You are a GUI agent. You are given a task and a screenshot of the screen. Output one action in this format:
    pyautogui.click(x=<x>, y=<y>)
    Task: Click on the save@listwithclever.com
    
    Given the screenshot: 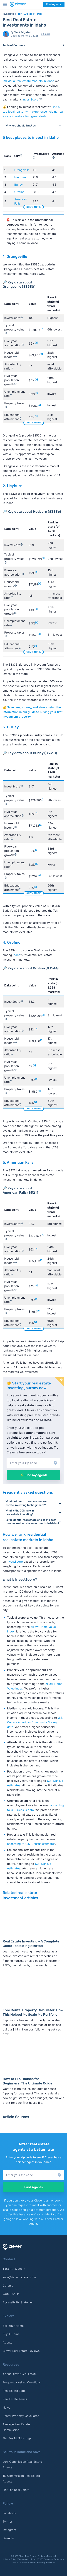 What is the action you would take?
    pyautogui.click(x=19, y=2277)
    